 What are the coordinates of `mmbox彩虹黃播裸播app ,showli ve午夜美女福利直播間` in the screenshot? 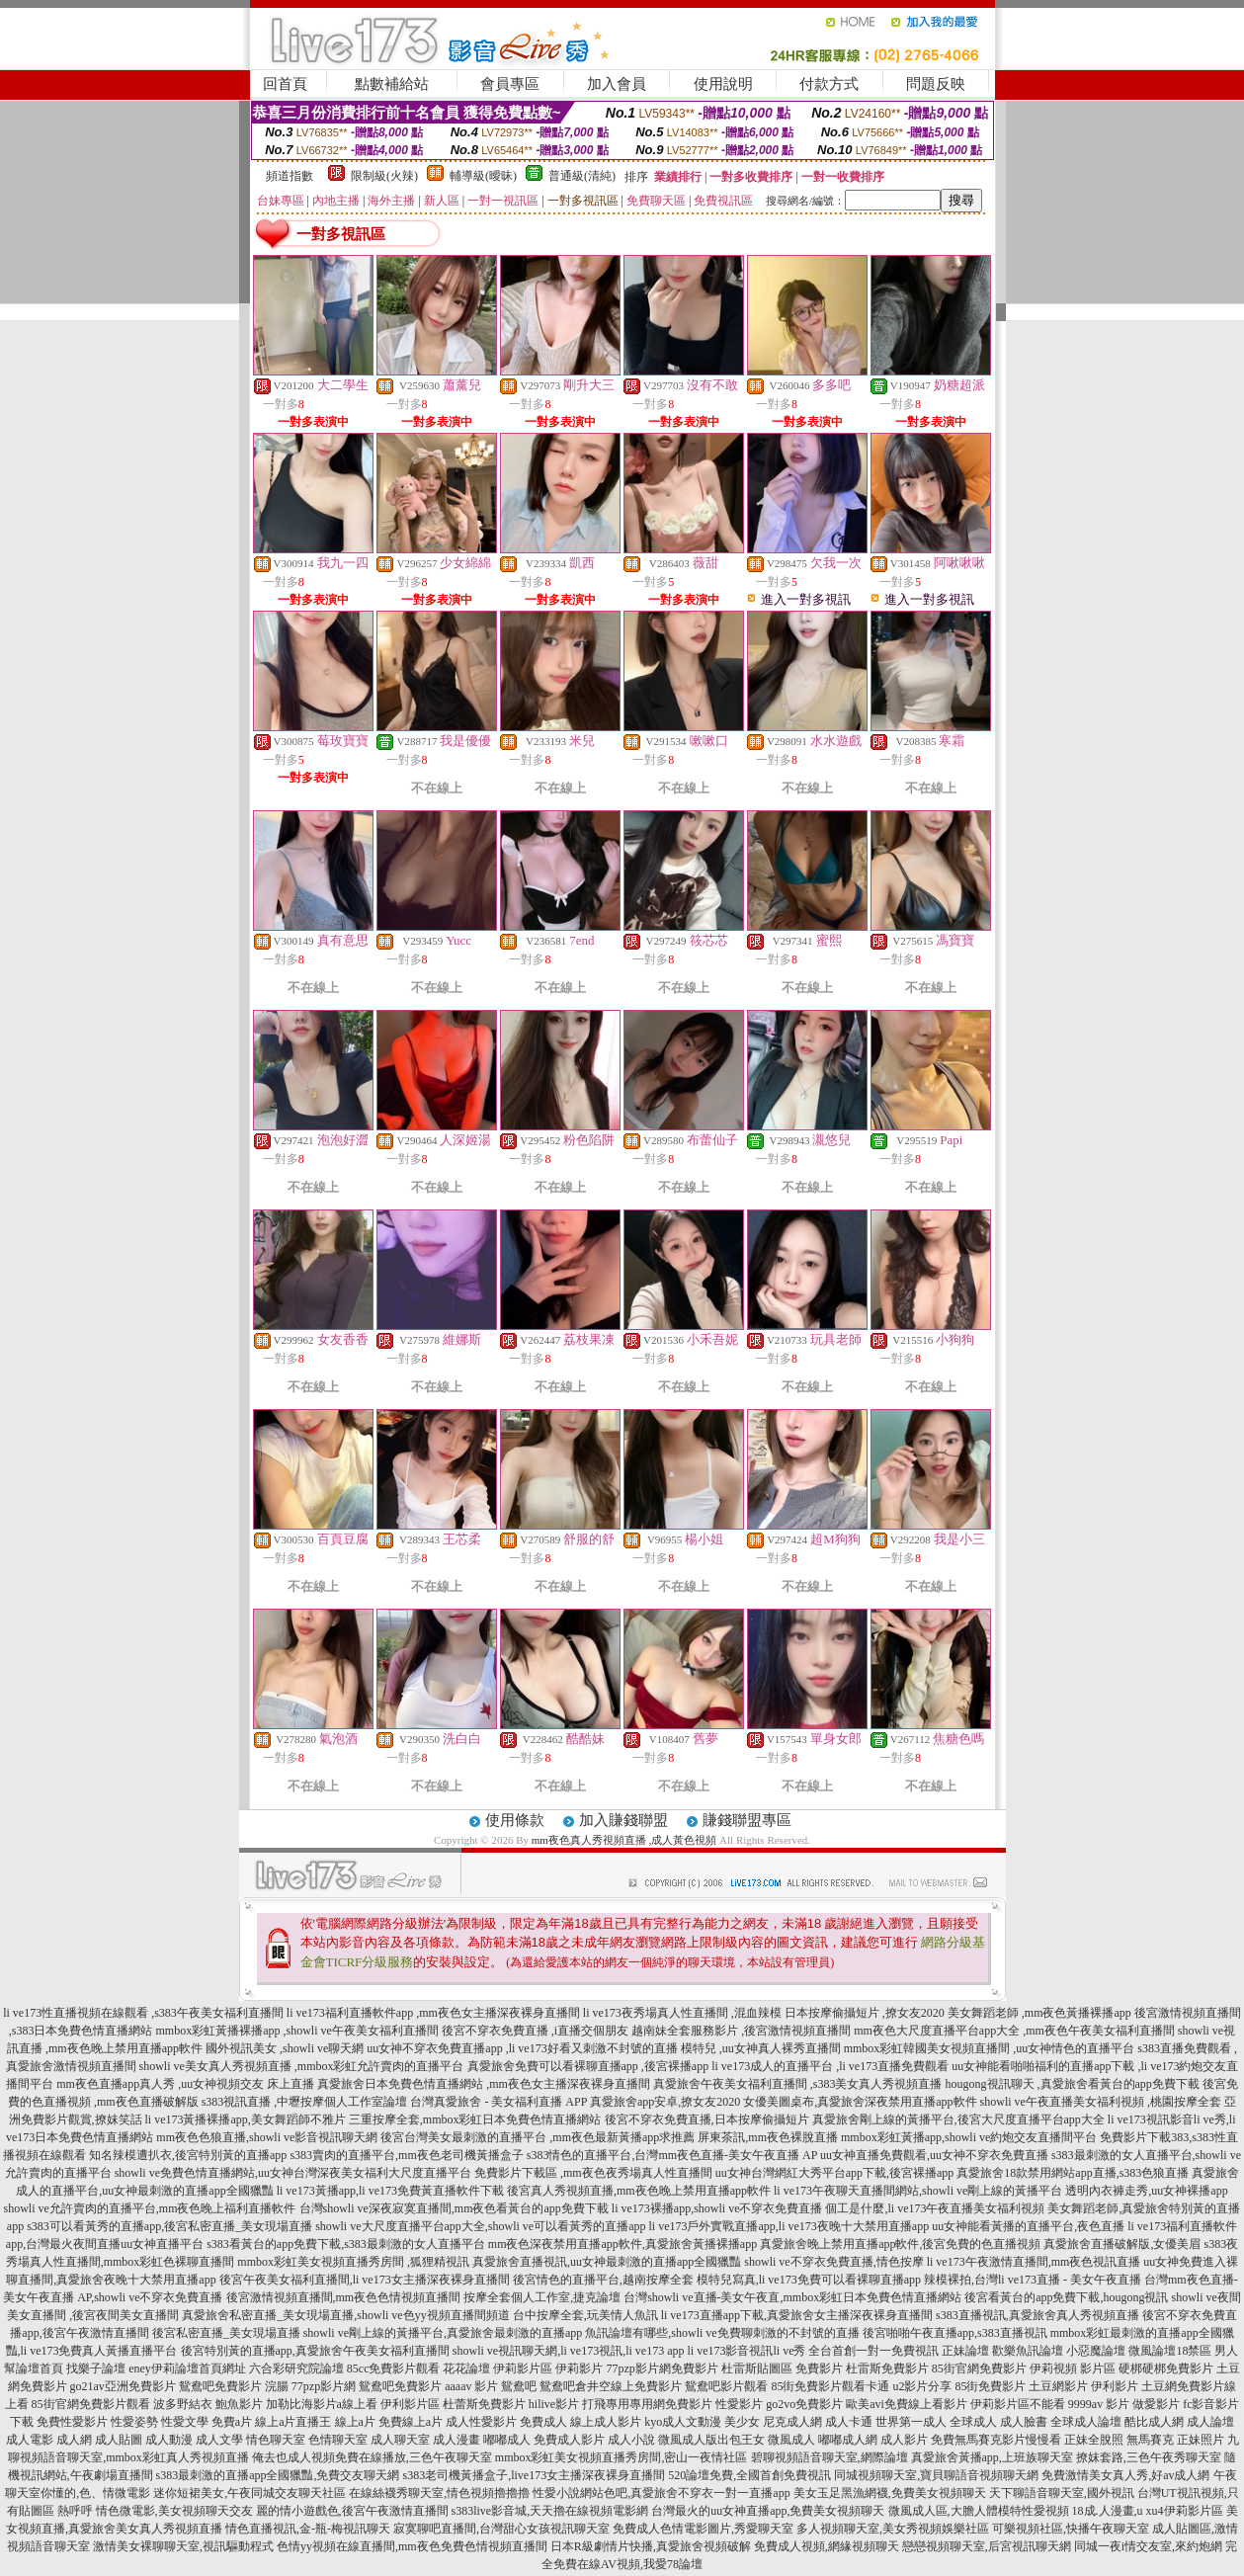 It's located at (296, 2030).